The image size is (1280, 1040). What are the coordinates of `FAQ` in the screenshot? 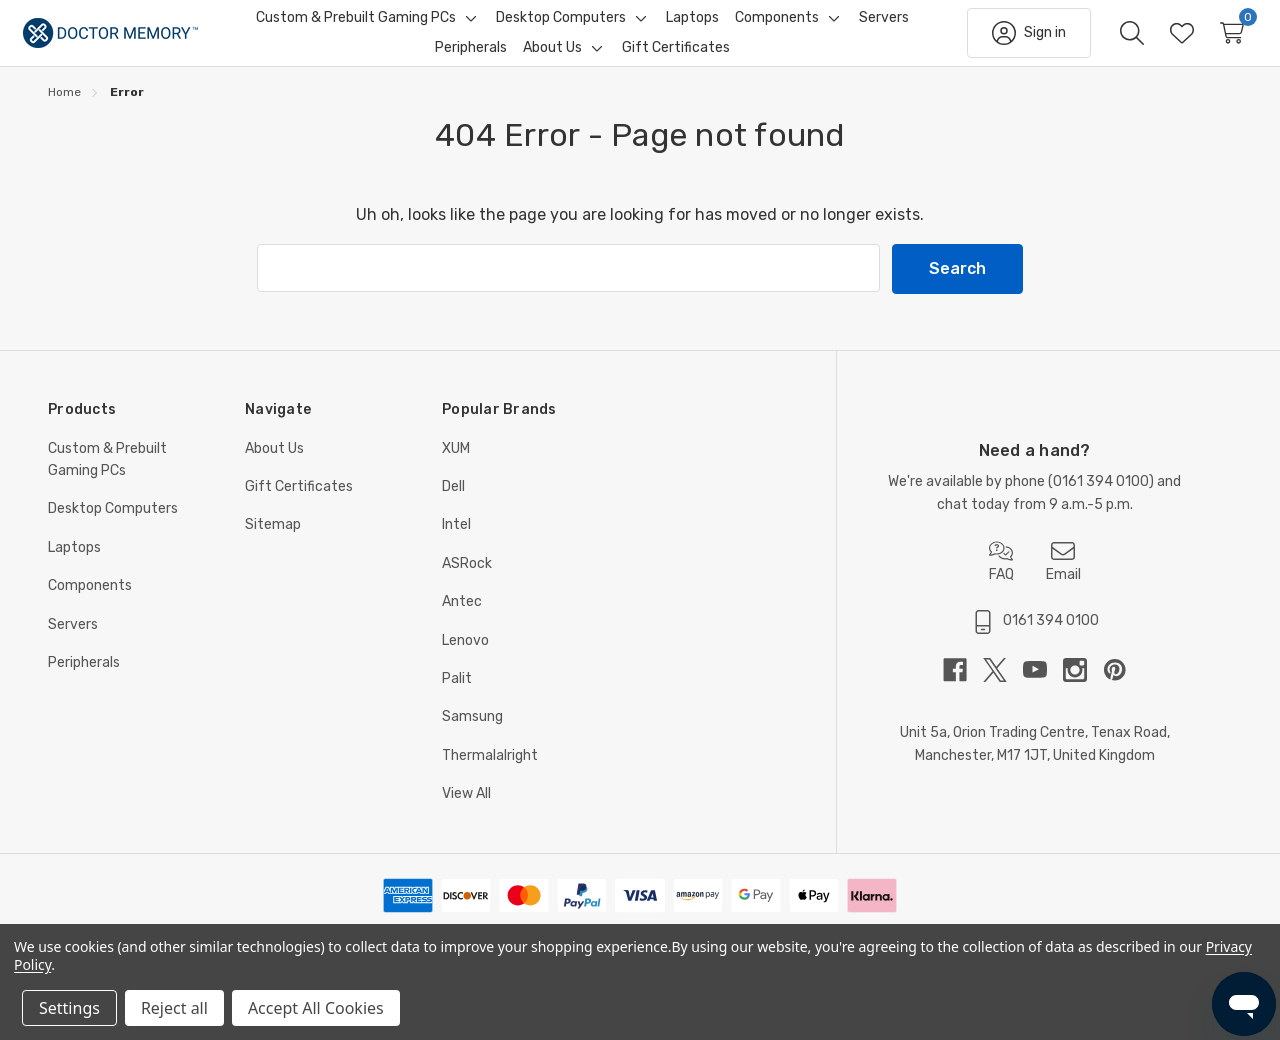 It's located at (1001, 579).